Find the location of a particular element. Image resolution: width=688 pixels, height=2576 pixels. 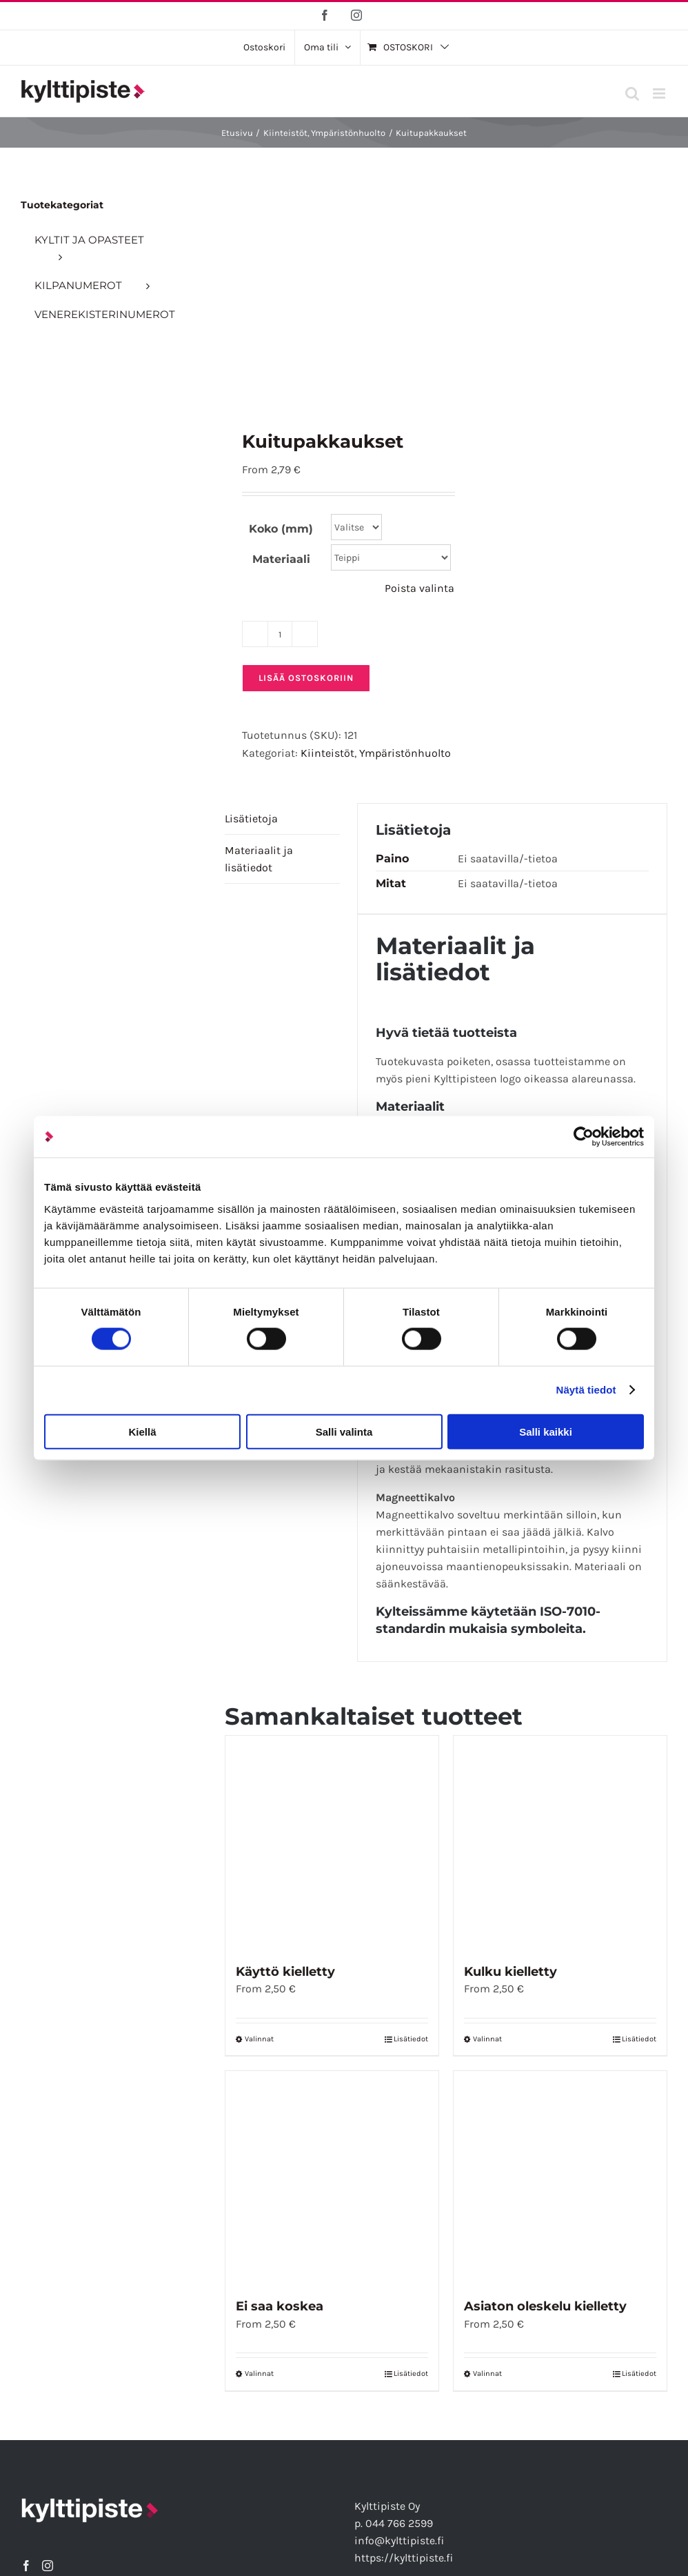

Poista valinta is located at coordinates (419, 588).